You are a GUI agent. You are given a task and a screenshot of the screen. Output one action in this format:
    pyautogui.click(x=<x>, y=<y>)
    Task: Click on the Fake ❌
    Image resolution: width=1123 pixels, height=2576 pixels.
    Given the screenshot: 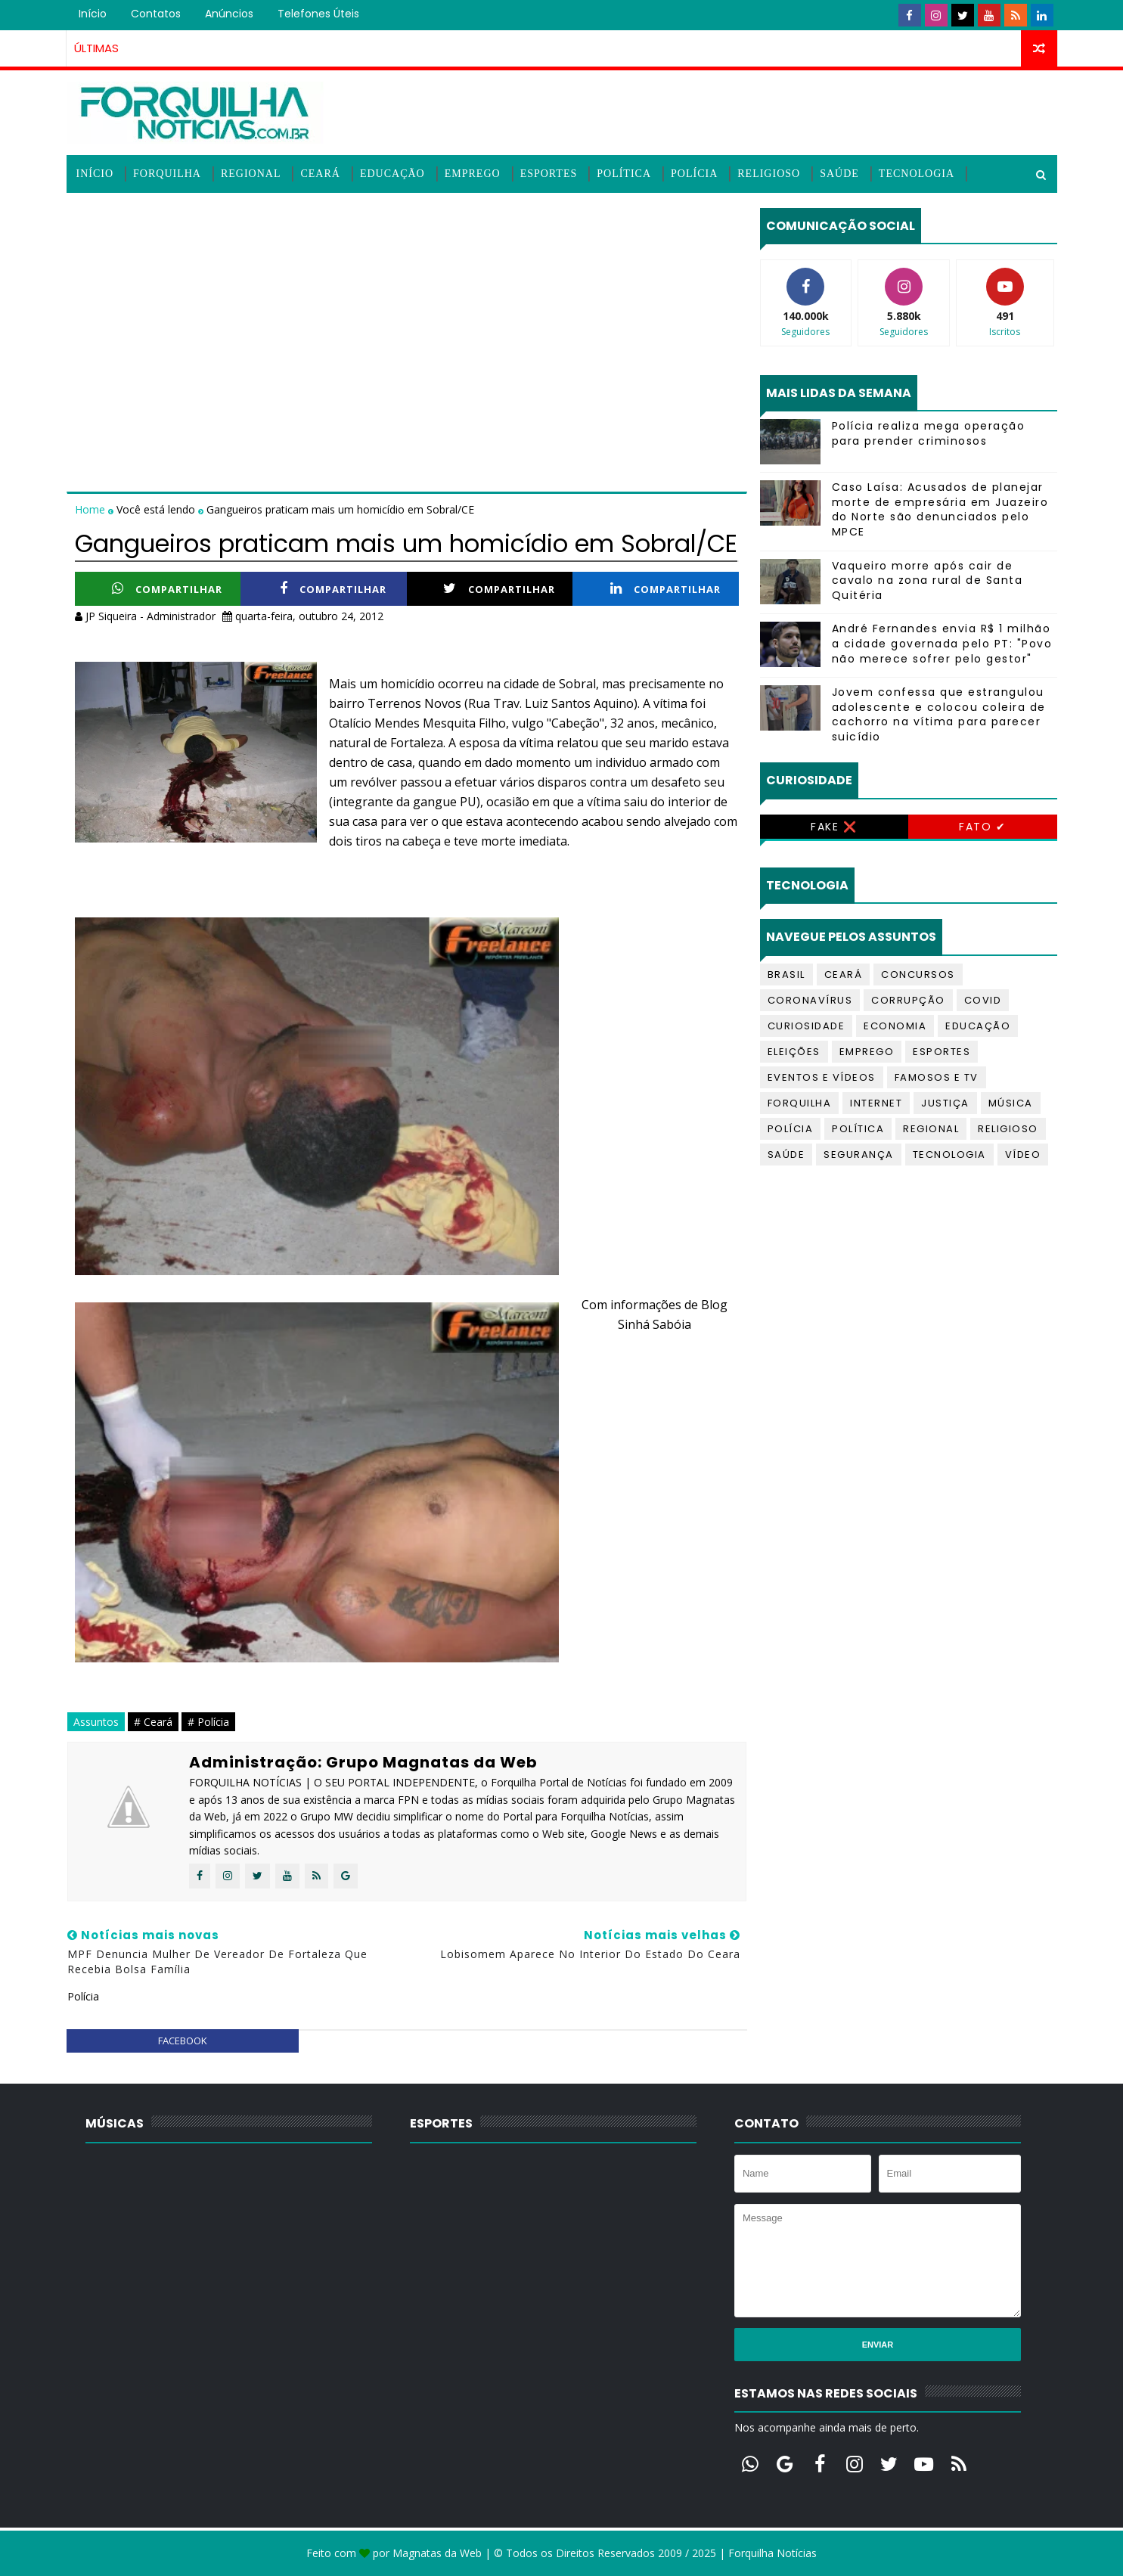 What is the action you would take?
    pyautogui.click(x=834, y=826)
    